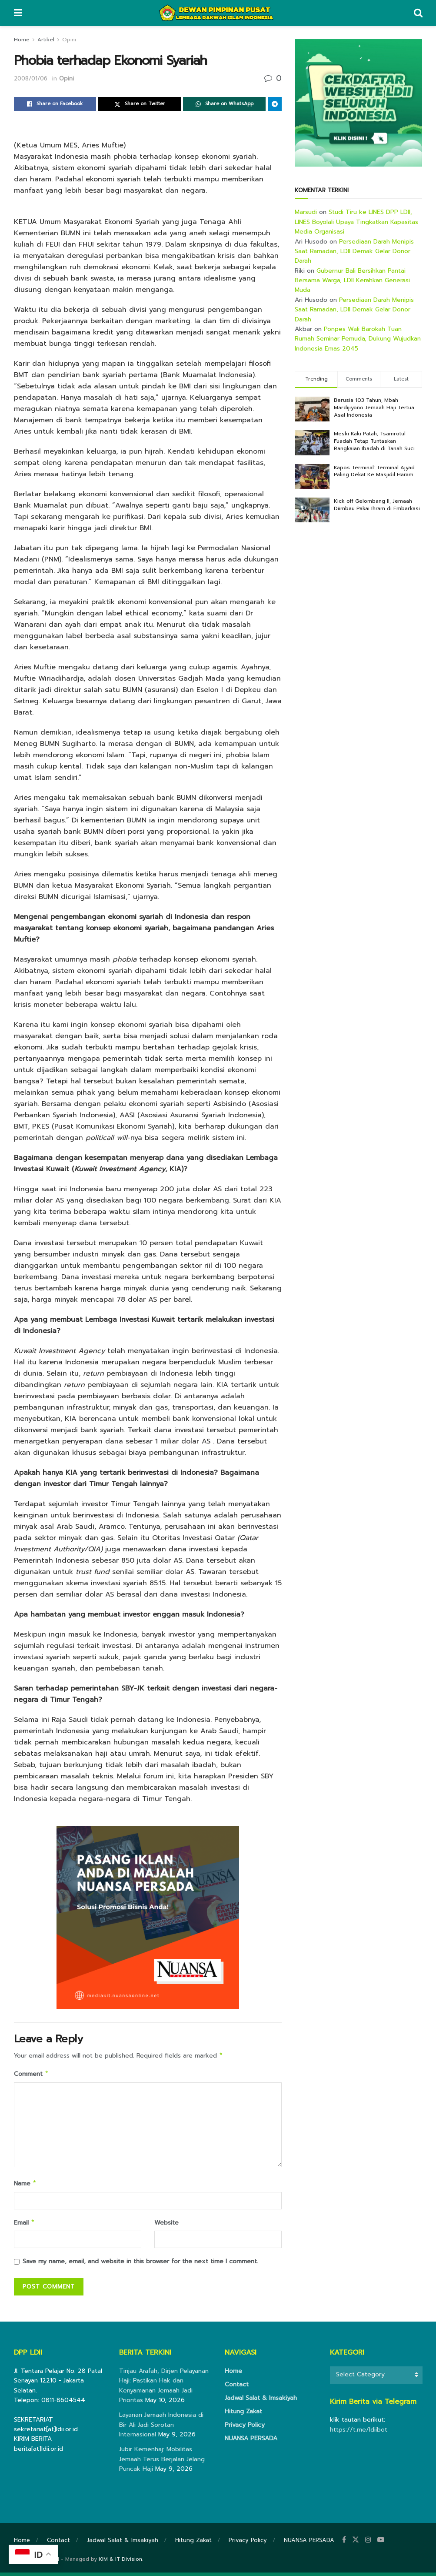 This screenshot has width=436, height=2576. Describe the element at coordinates (245, 2428) in the screenshot. I see `Privacy Policy` at that location.